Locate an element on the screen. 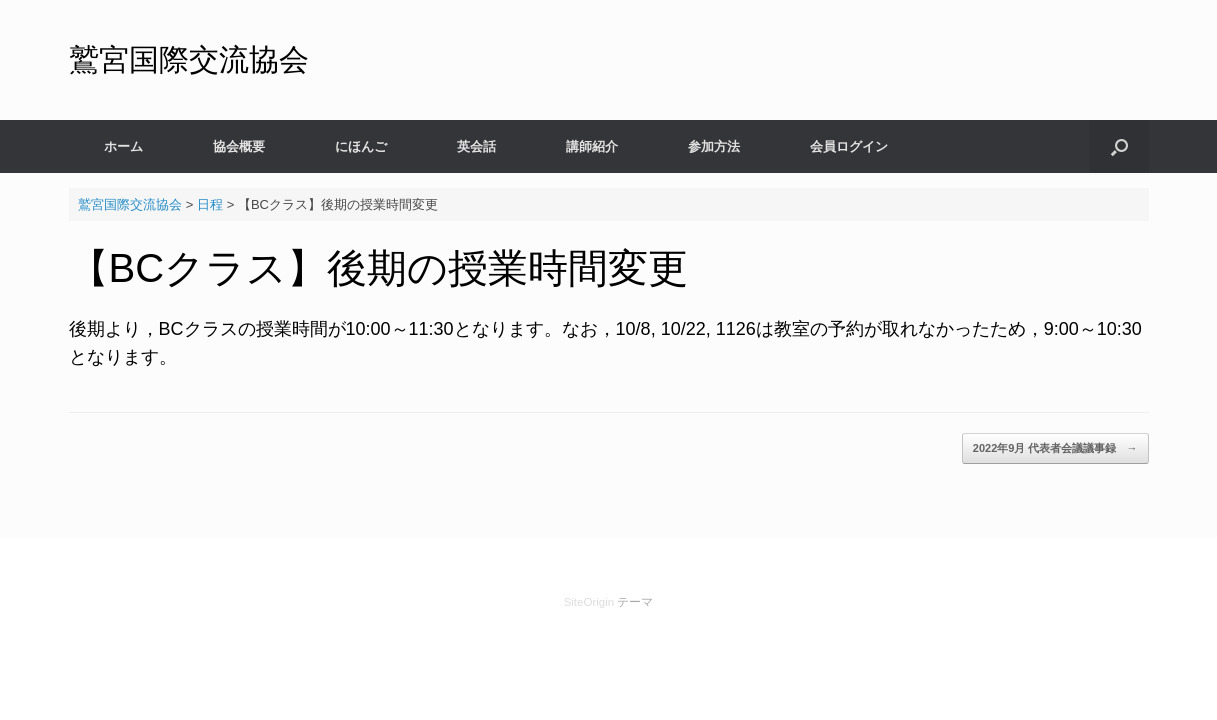 This screenshot has height=720, width=1217. SiteOrigin is located at coordinates (589, 602).